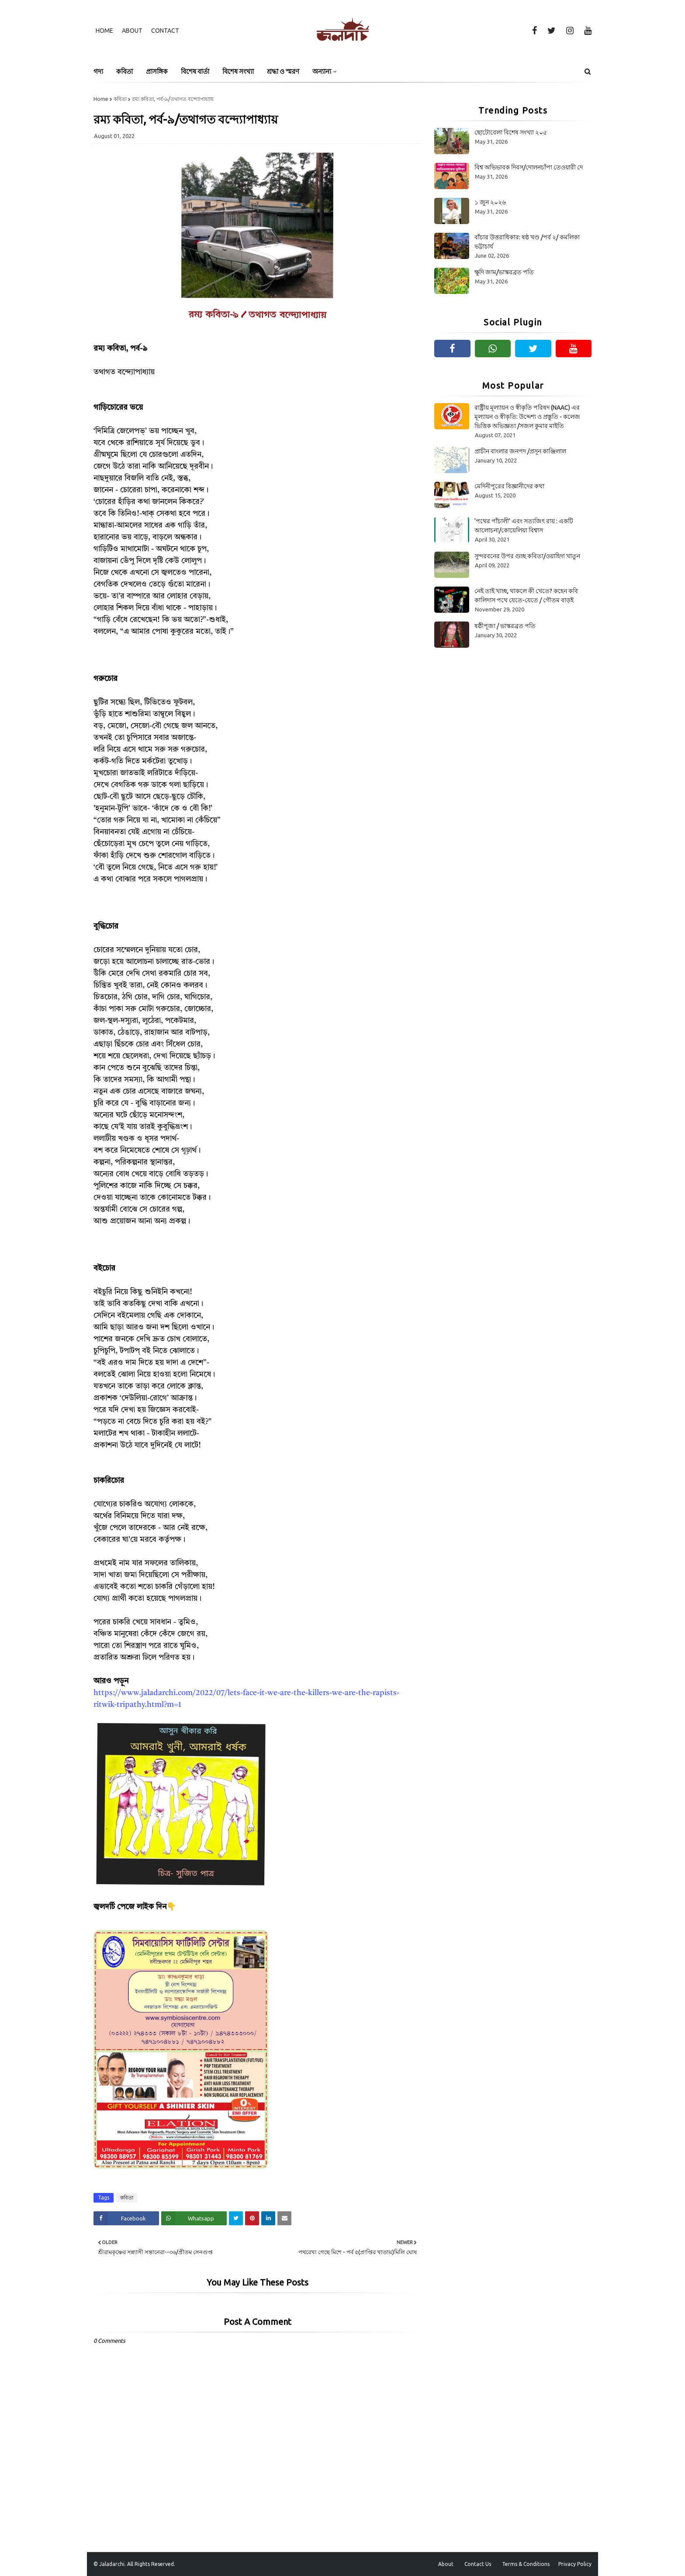  What do you see at coordinates (527, 242) in the screenshot?
I see `বাঁচার উত্তরাধিকার: ষষ্ঠ খণ্ড /পর্ব ২/ কমলিকা ভট্টাচার্য` at bounding box center [527, 242].